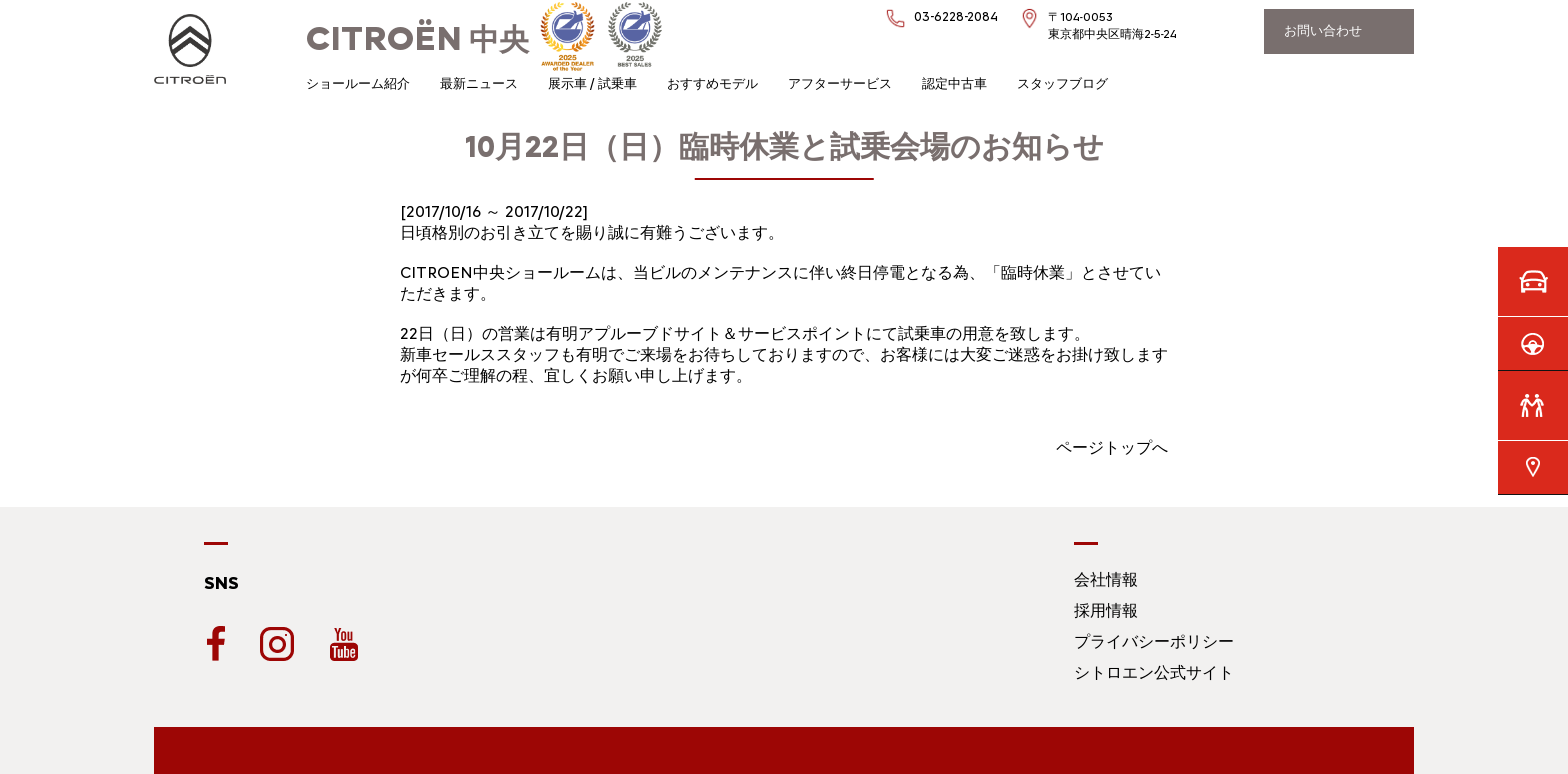  Describe the element at coordinates (1154, 672) in the screenshot. I see `シトロエン公式サイト` at that location.